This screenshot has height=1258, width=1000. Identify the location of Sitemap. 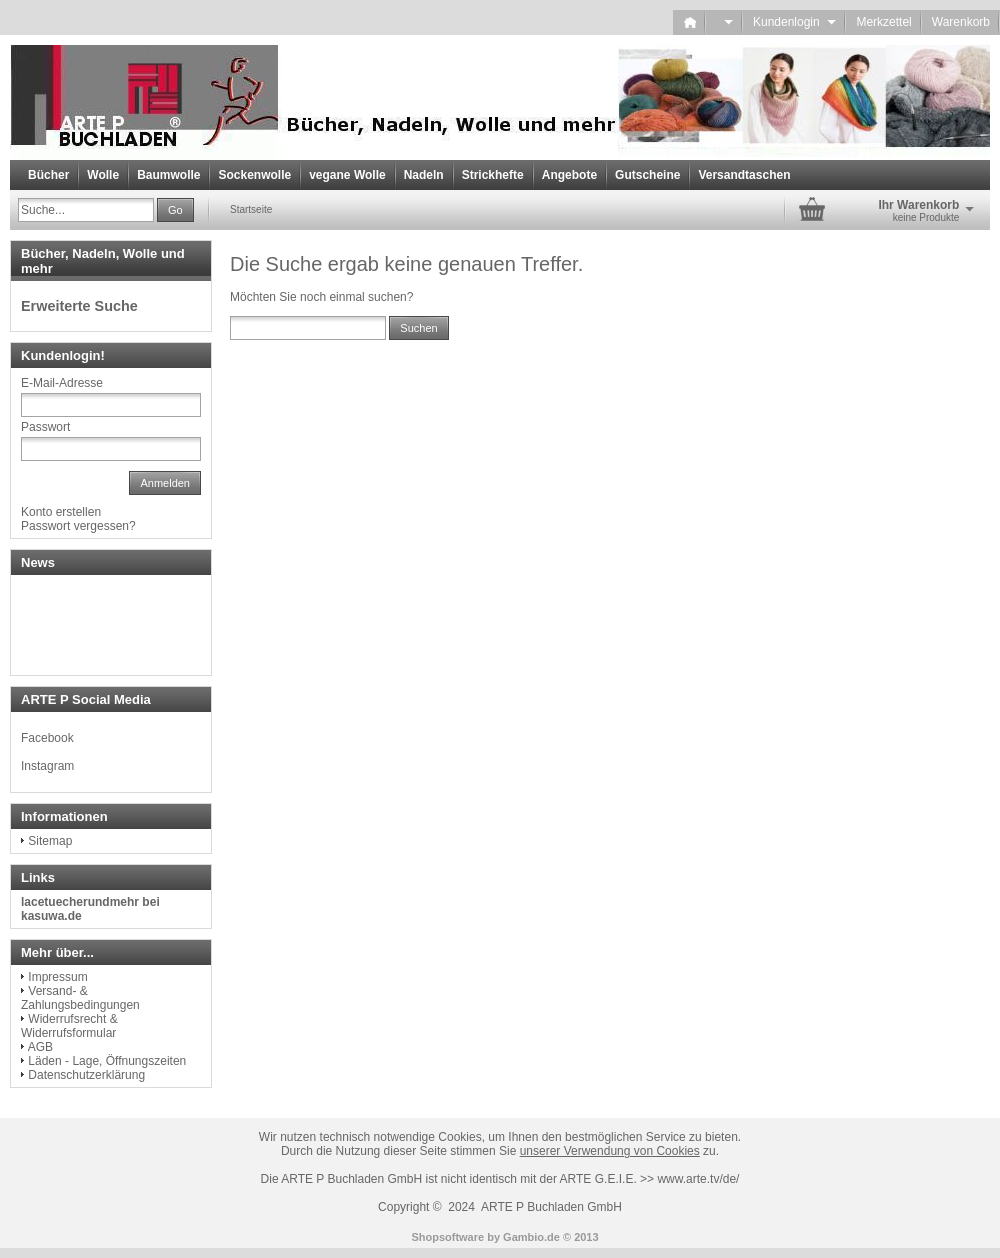
(50, 841).